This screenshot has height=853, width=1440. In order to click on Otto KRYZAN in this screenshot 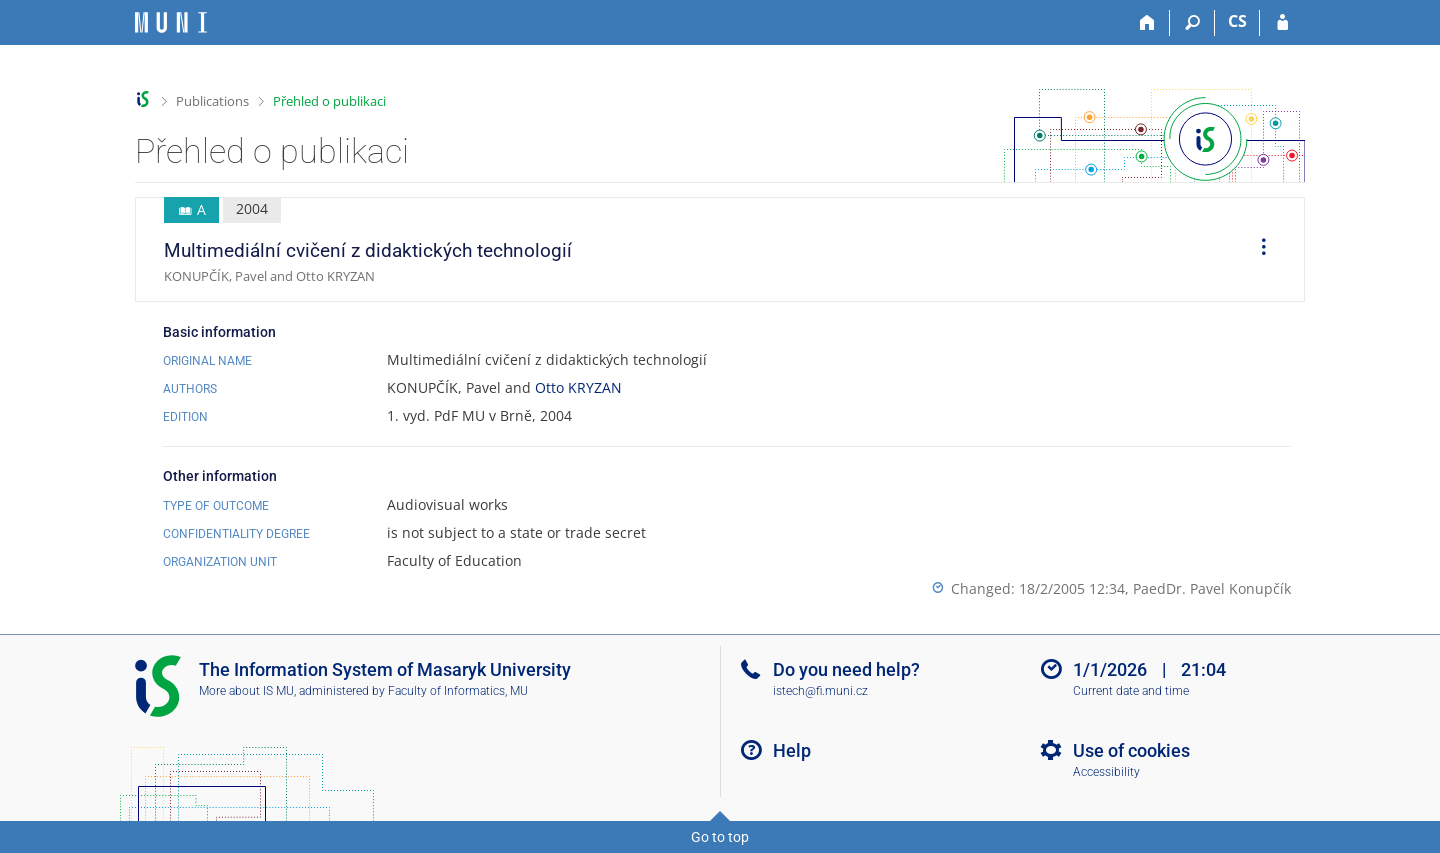, I will do `click(578, 387)`.